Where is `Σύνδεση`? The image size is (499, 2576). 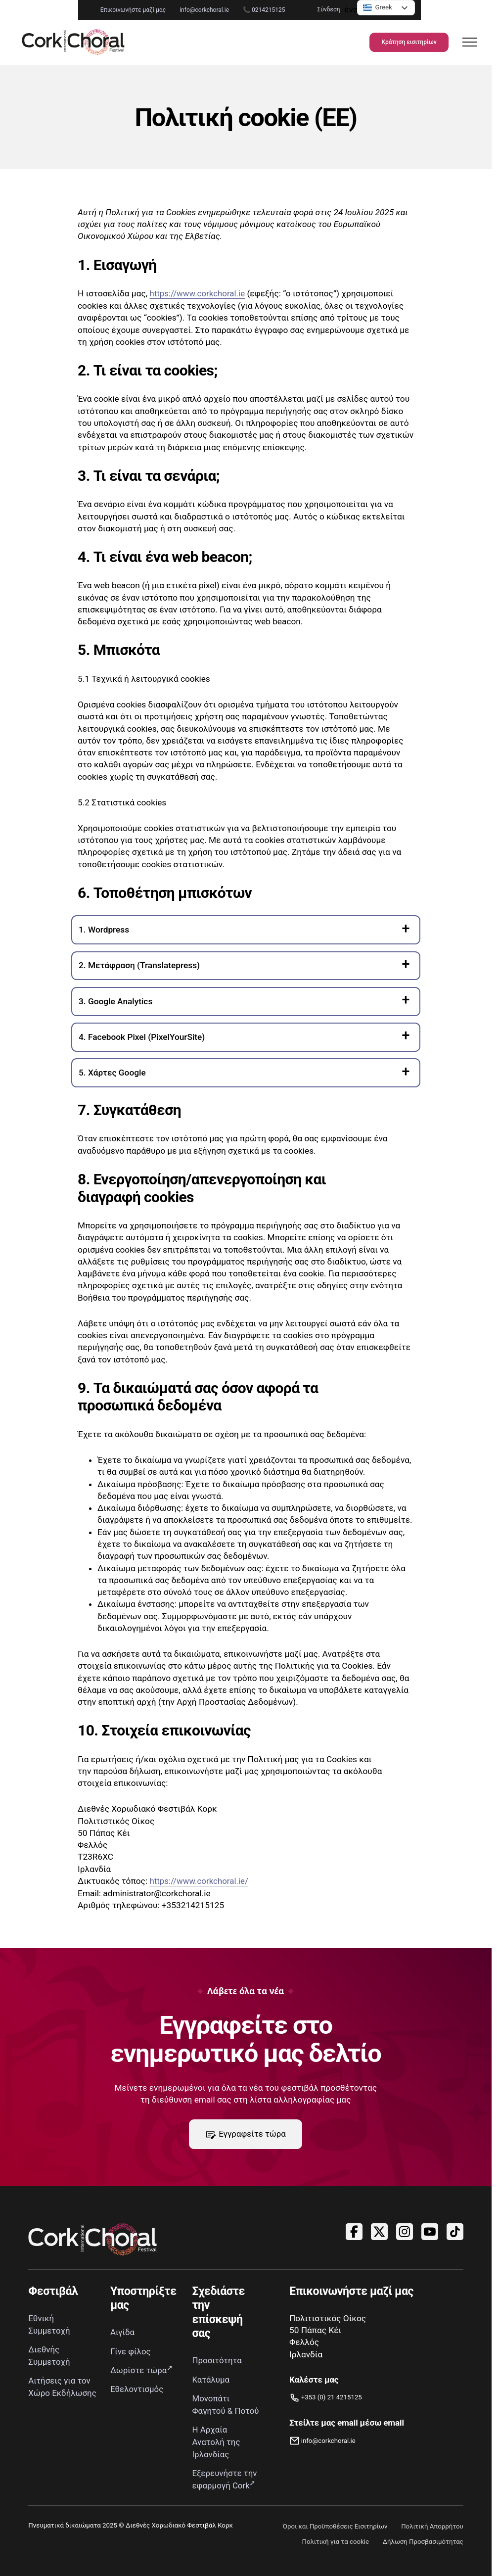 Σύνδεση is located at coordinates (400, 9).